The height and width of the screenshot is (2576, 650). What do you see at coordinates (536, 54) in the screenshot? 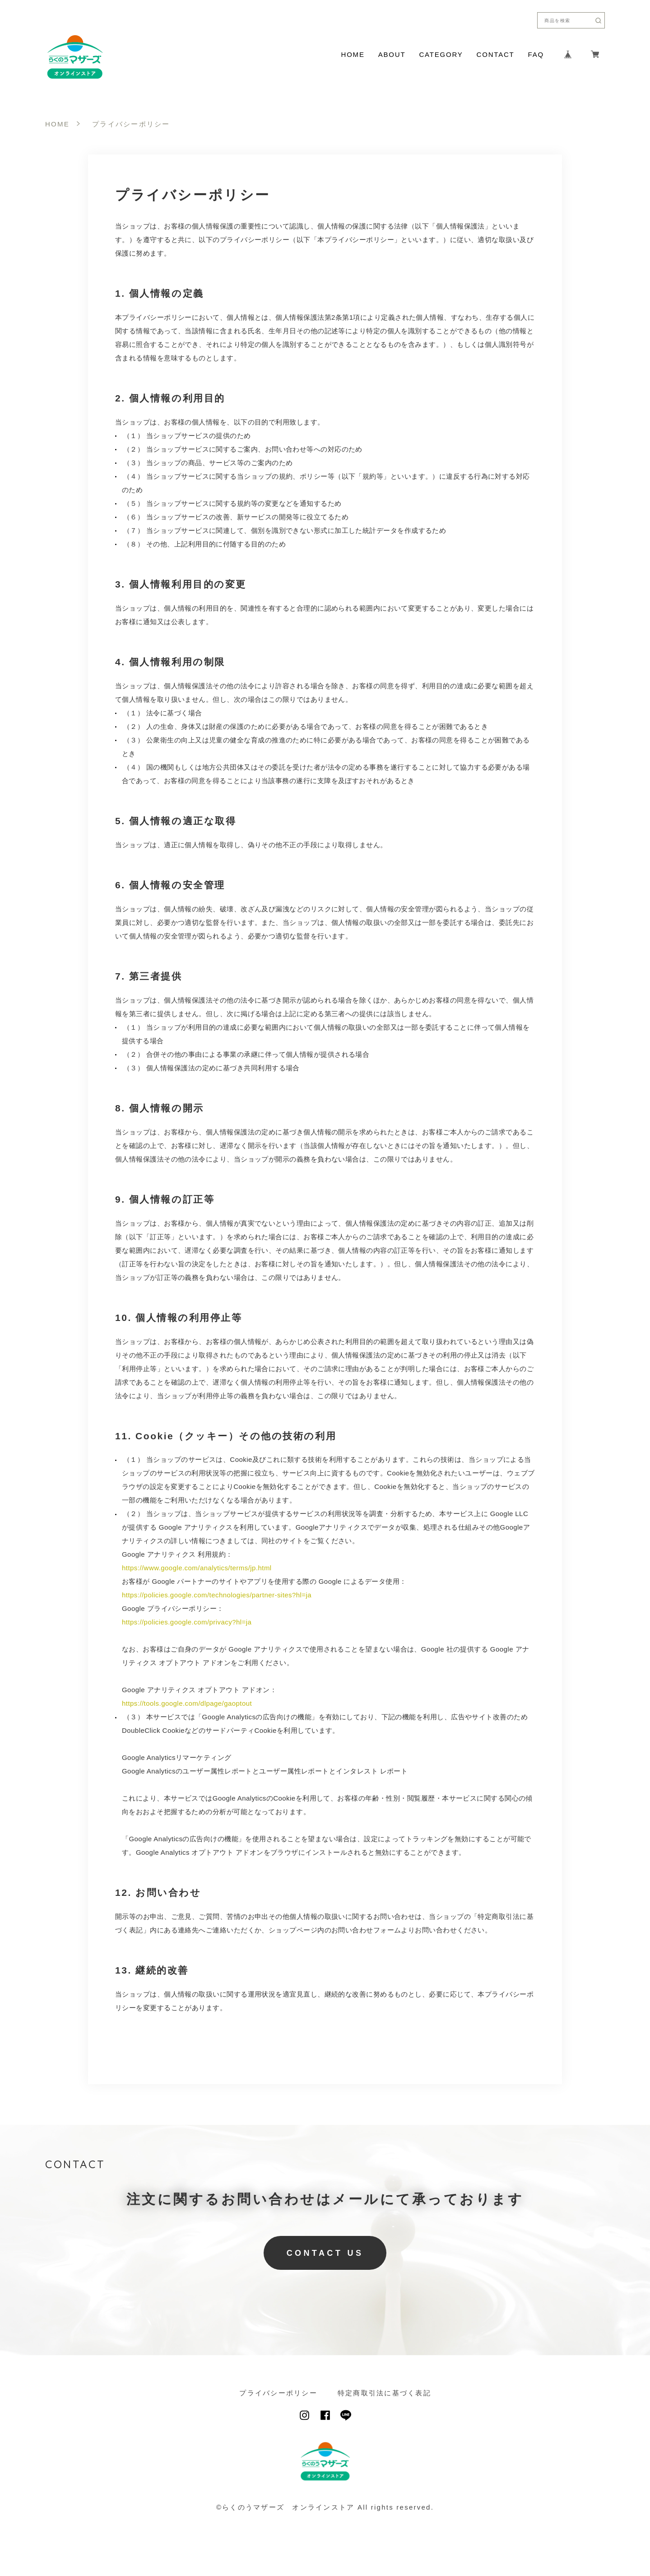
I see `FAQ` at bounding box center [536, 54].